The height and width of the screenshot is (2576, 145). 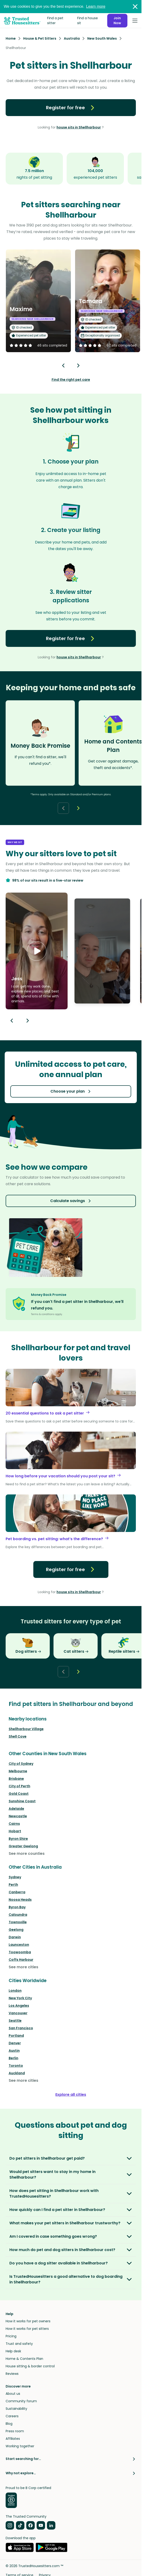 I want to click on Toowoomba, so click(x=20, y=1952).